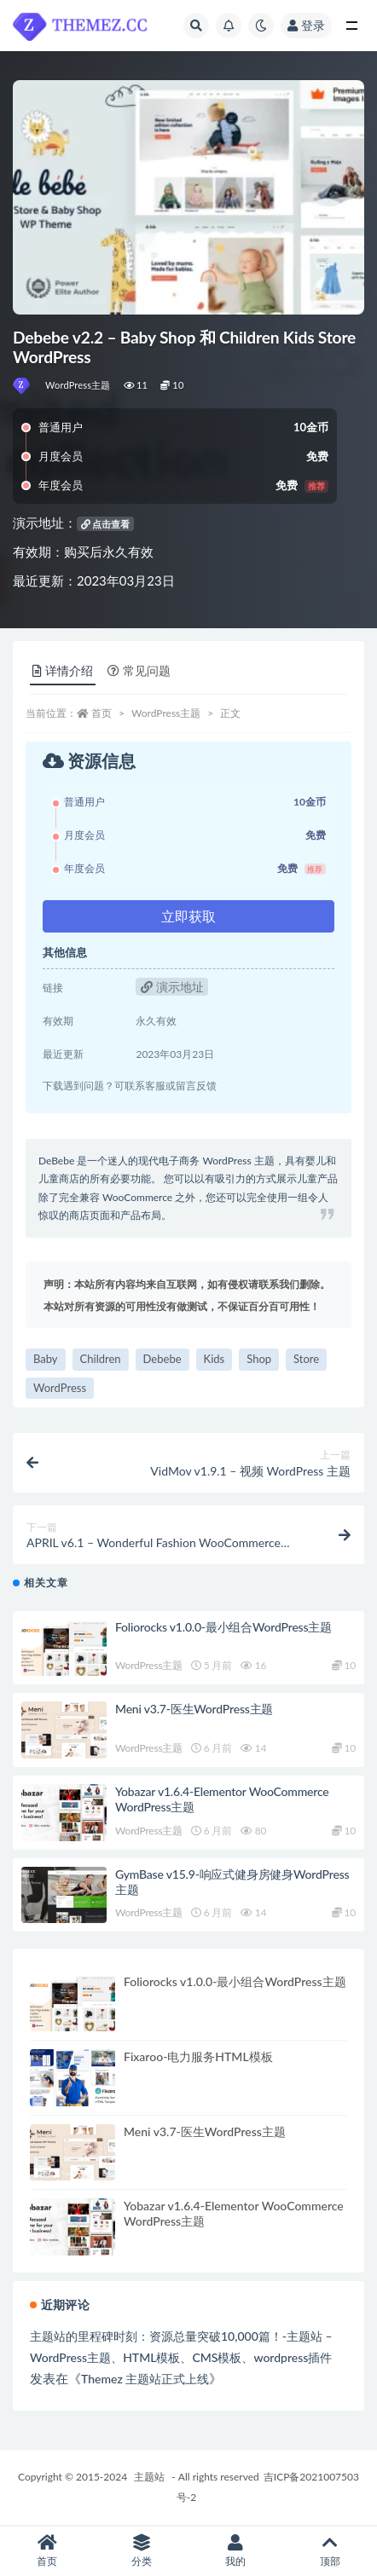  Describe the element at coordinates (142, 2550) in the screenshot. I see `分类` at that location.